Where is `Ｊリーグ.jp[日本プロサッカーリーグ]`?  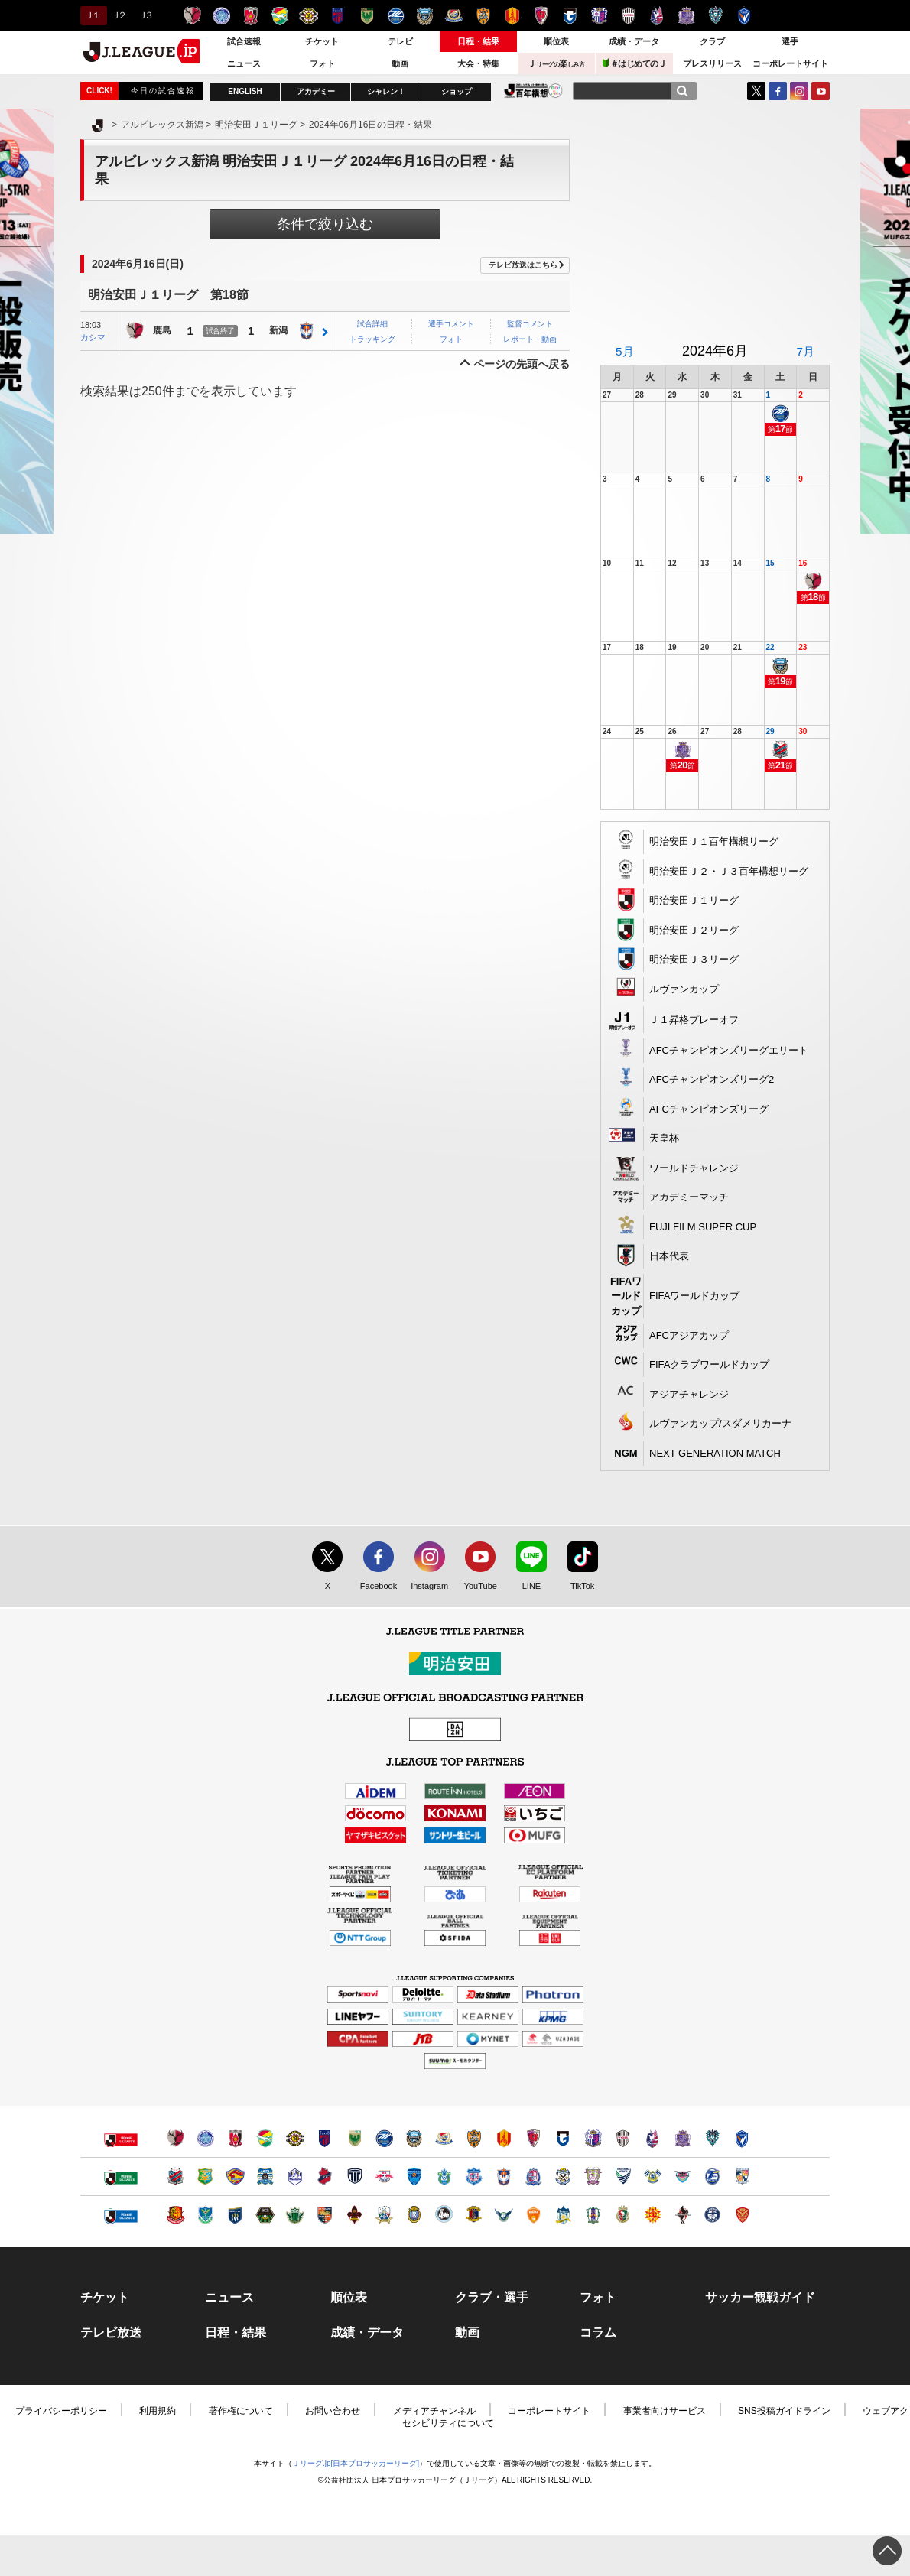 Ｊリーグ.jp[日本プロサッカーリーグ] is located at coordinates (355, 2463).